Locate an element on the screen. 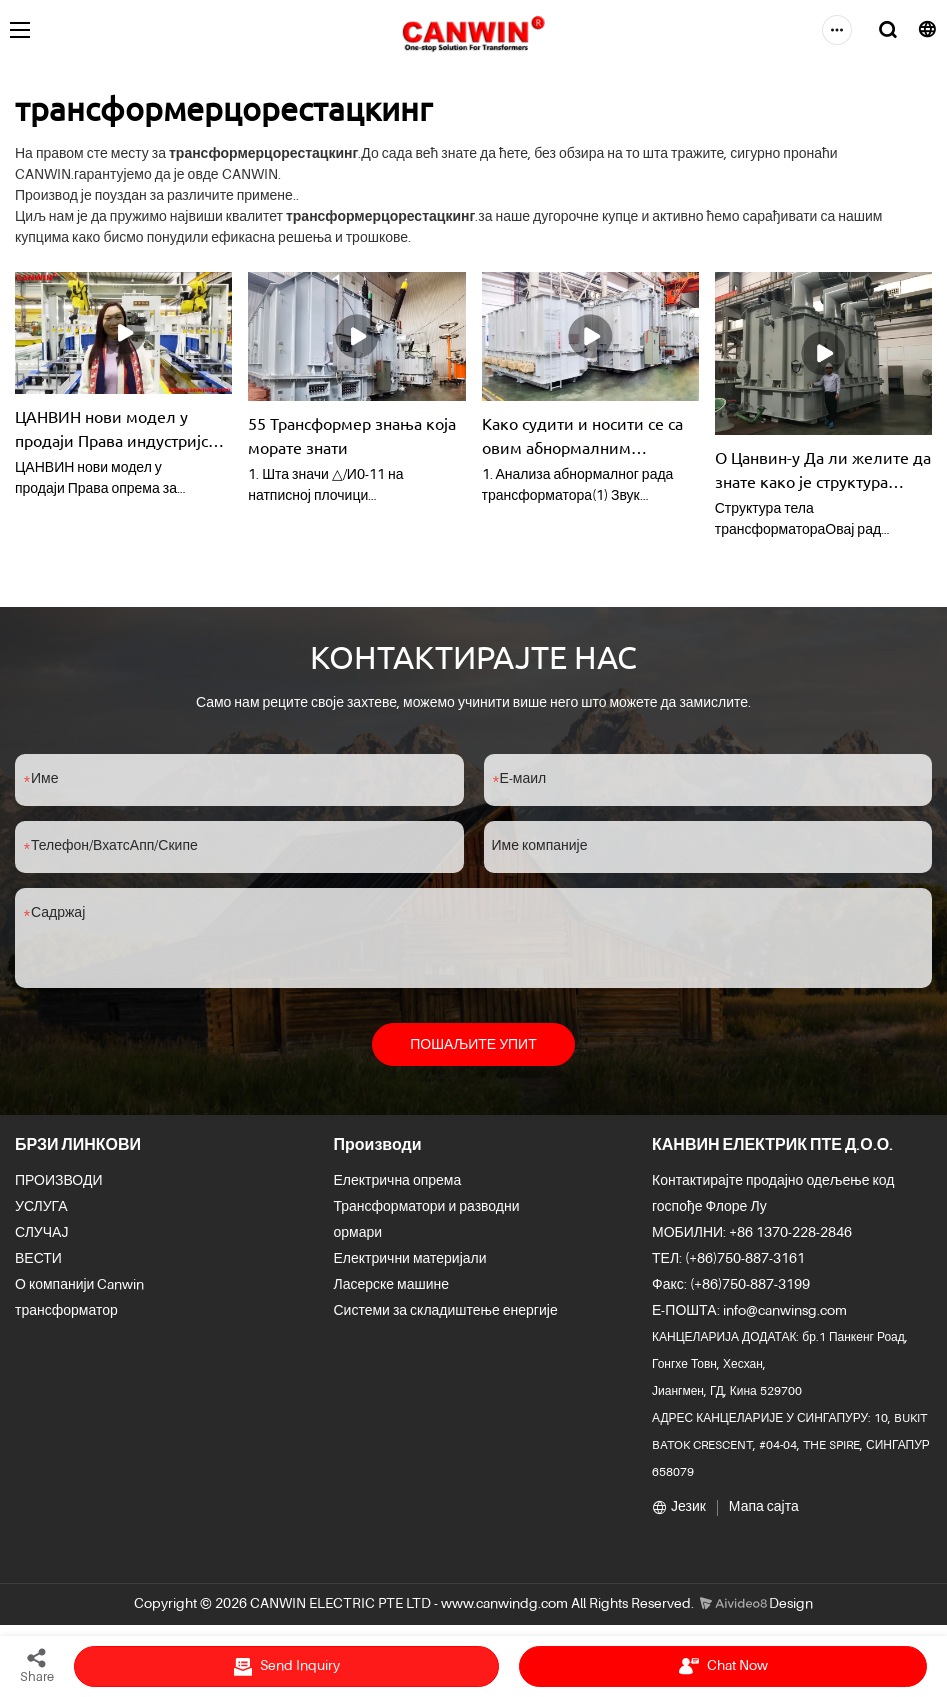 This screenshot has width=947, height=1697. Како судити и носити се са овим абнормалним појавама у трансформаторима? is located at coordinates (582, 436).